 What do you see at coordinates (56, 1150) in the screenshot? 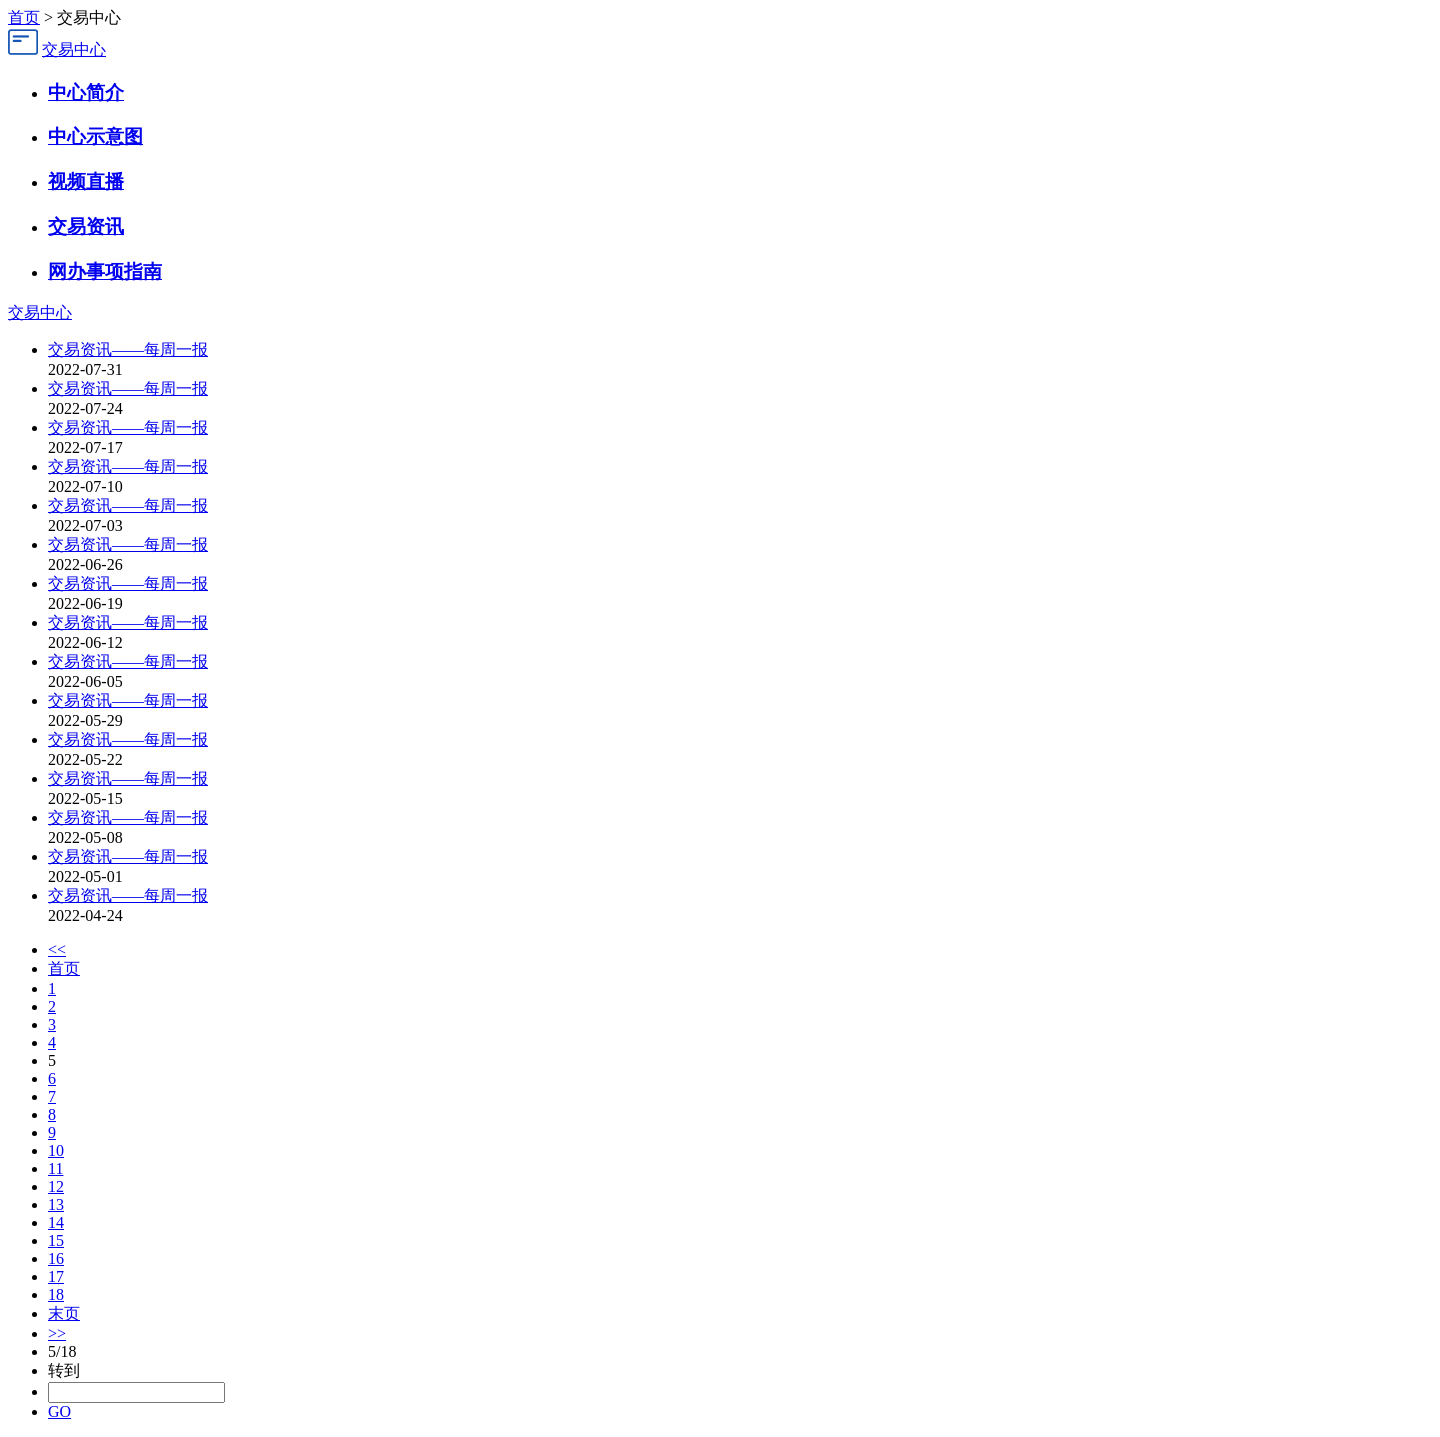
I see `10` at bounding box center [56, 1150].